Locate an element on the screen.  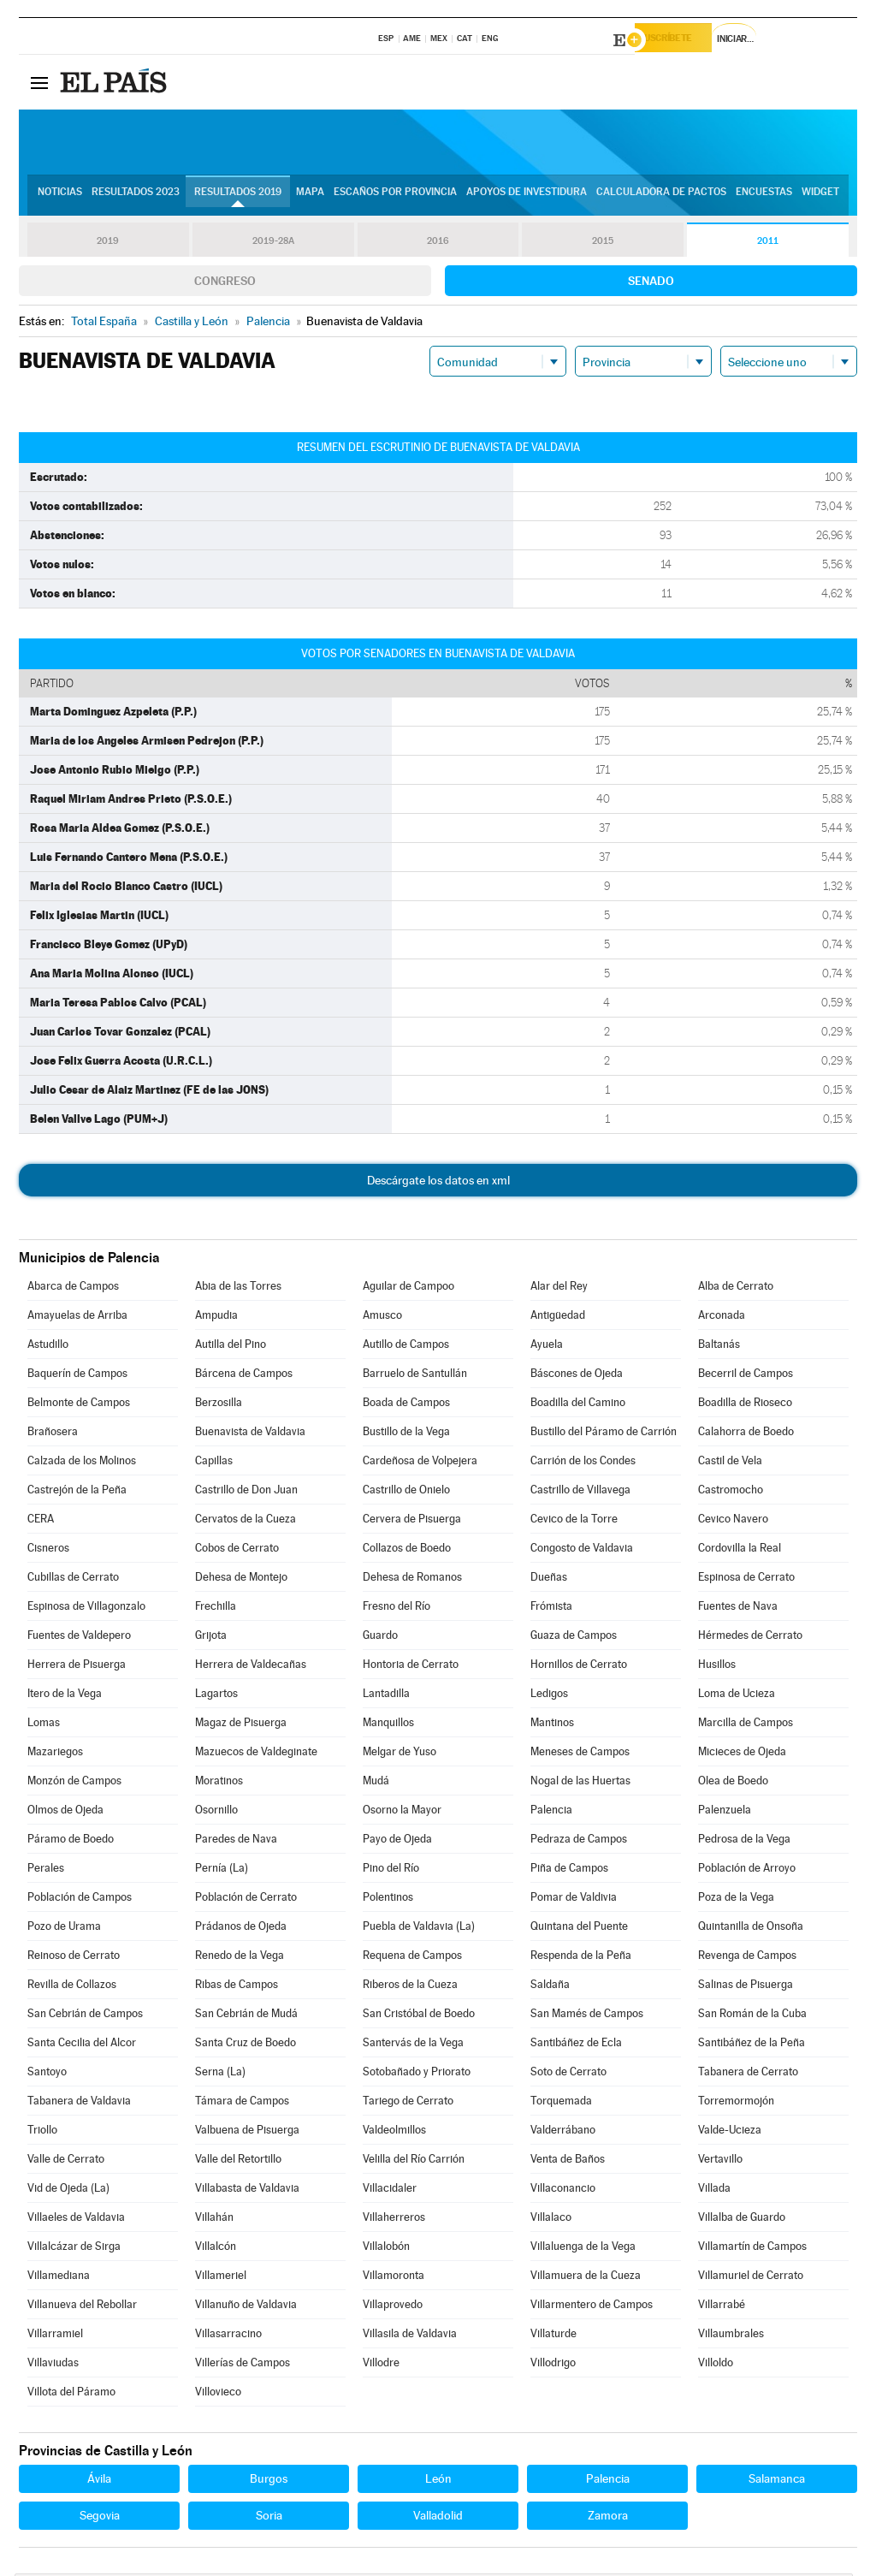
Amusco is located at coordinates (382, 1317).